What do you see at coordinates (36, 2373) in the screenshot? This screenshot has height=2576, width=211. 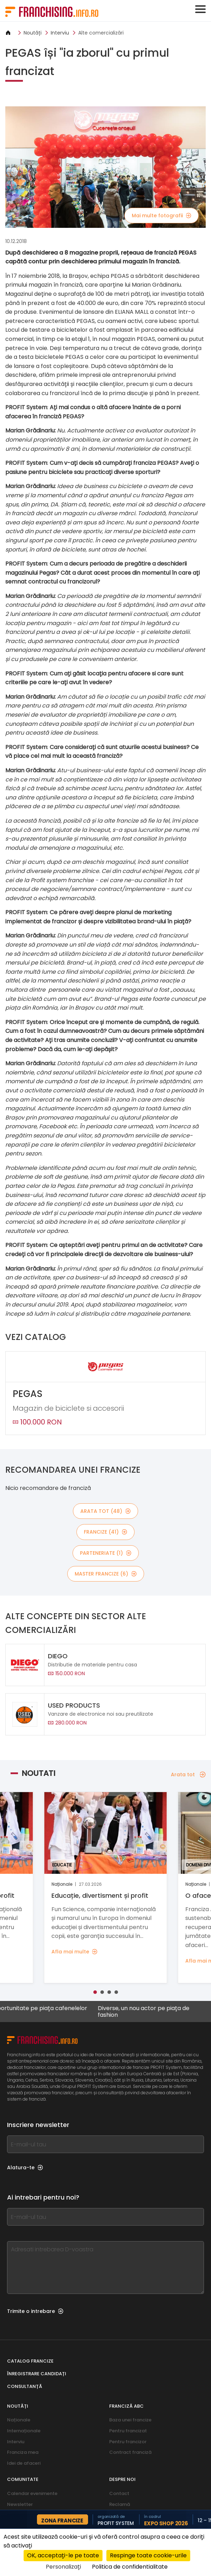 I see `Înregistrare candidați` at bounding box center [36, 2373].